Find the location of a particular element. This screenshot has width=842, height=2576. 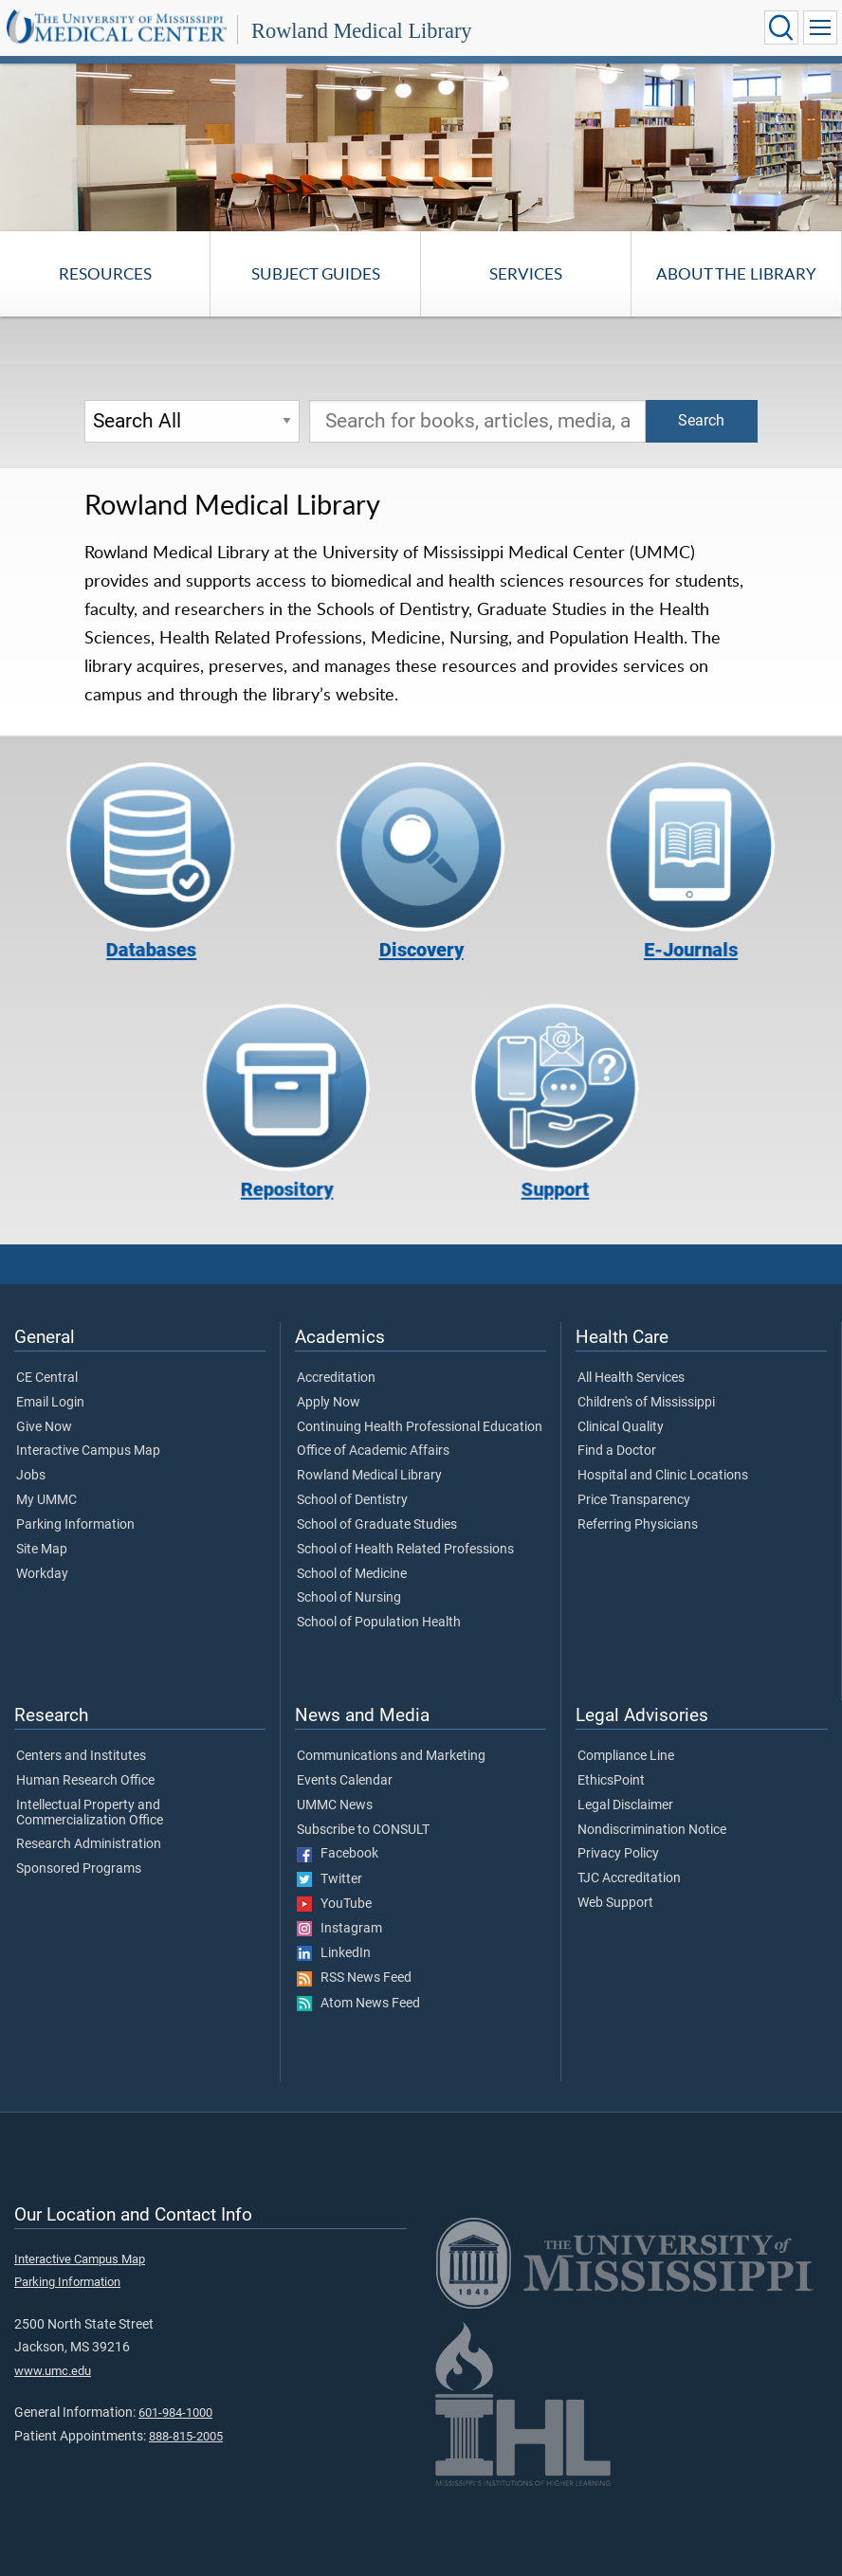

School of Graduate Studies is located at coordinates (377, 1525).